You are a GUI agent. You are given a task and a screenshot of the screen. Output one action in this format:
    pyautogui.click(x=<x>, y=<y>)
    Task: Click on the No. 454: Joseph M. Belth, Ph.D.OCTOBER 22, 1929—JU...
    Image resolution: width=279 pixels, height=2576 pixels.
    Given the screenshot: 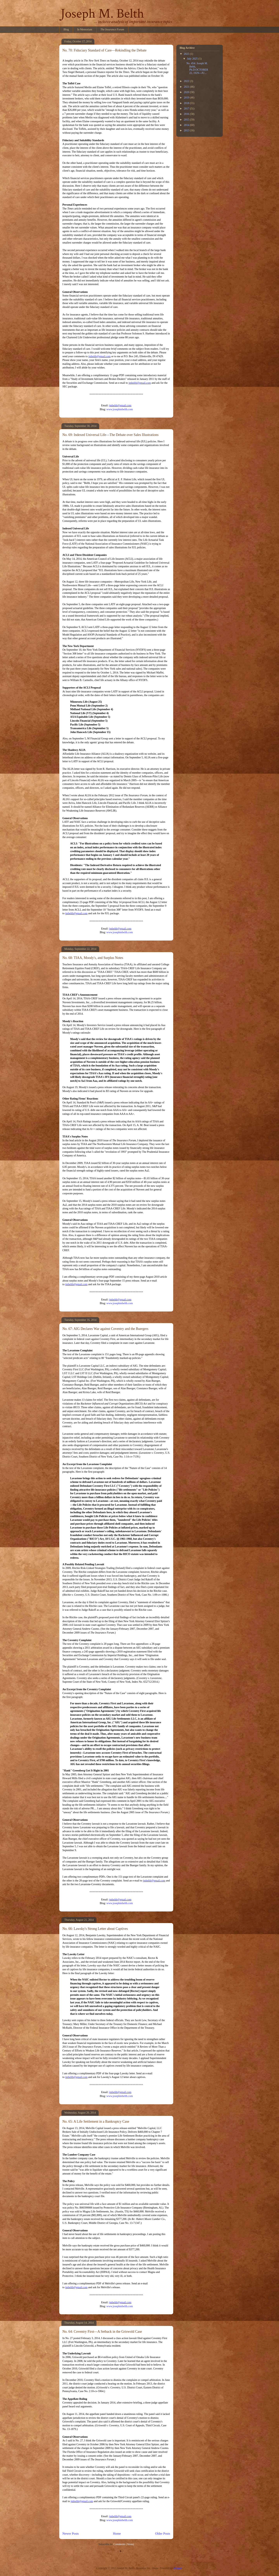 What is the action you would take?
    pyautogui.click(x=197, y=68)
    